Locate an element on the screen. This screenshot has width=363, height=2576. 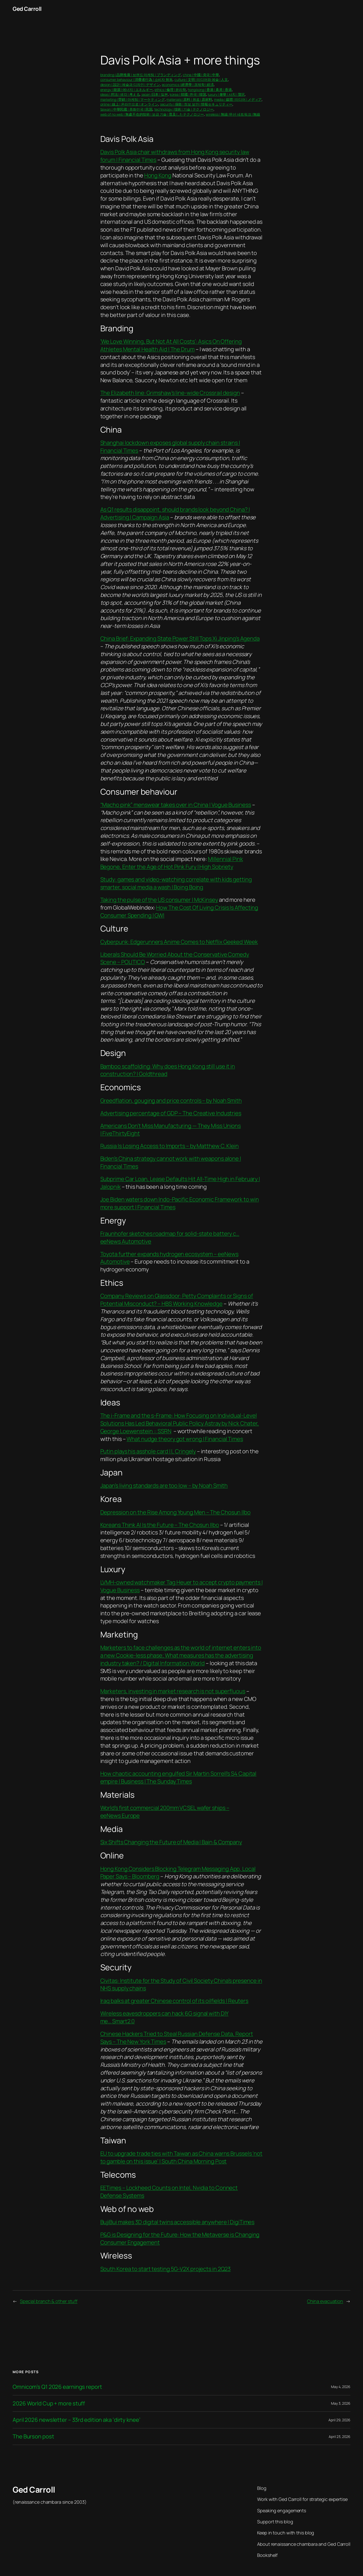
japan |日本 | 일본 is located at coordinates (154, 94).